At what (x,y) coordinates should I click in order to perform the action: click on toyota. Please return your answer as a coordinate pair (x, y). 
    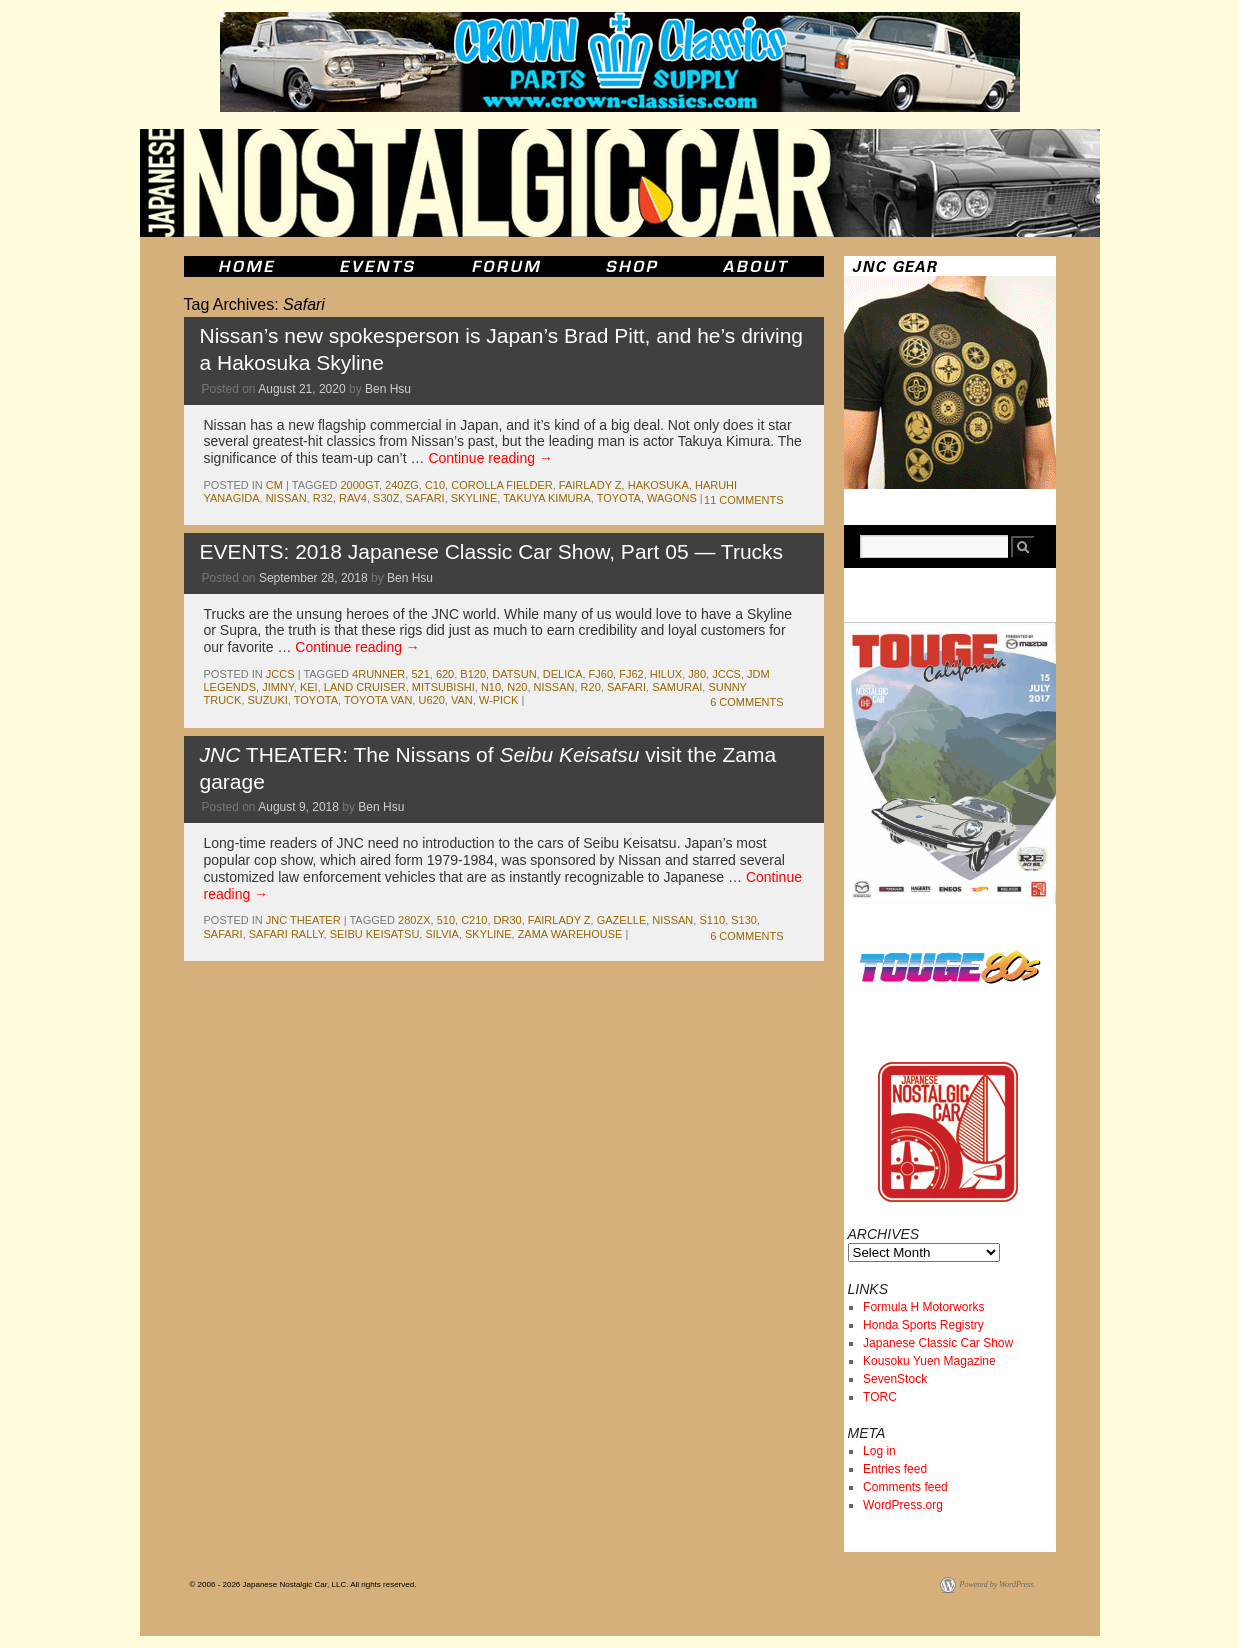
    Looking at the image, I should click on (619, 498).